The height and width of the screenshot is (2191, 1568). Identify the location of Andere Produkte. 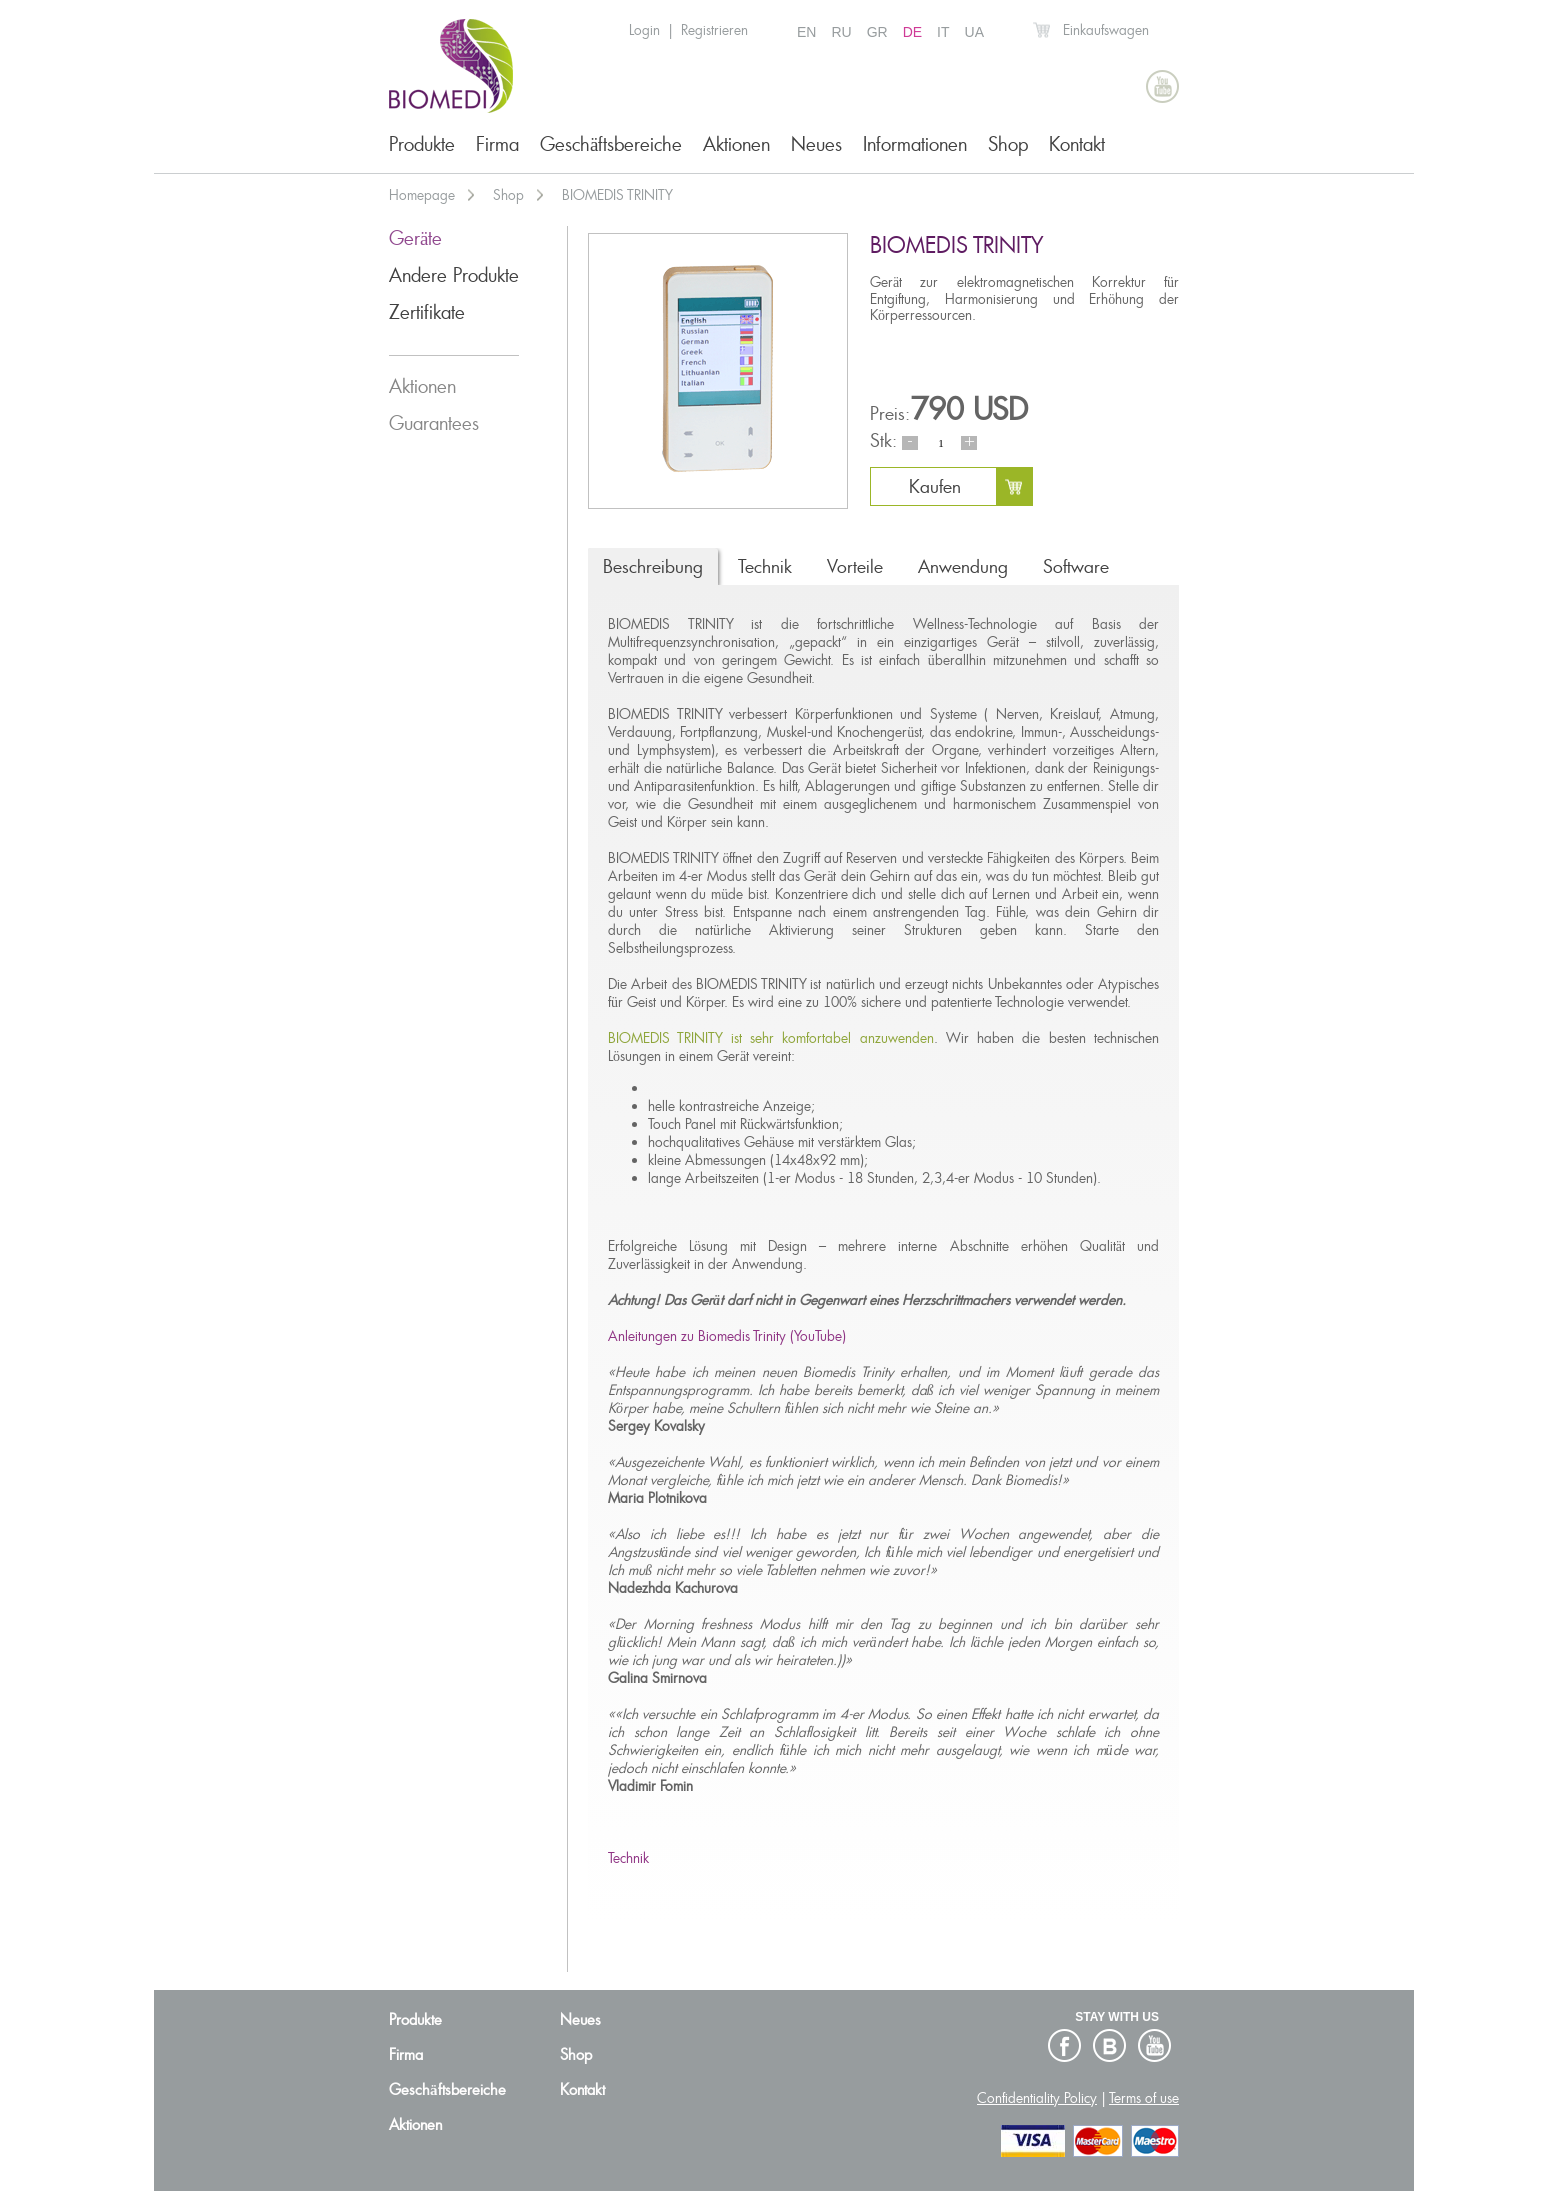
(454, 275).